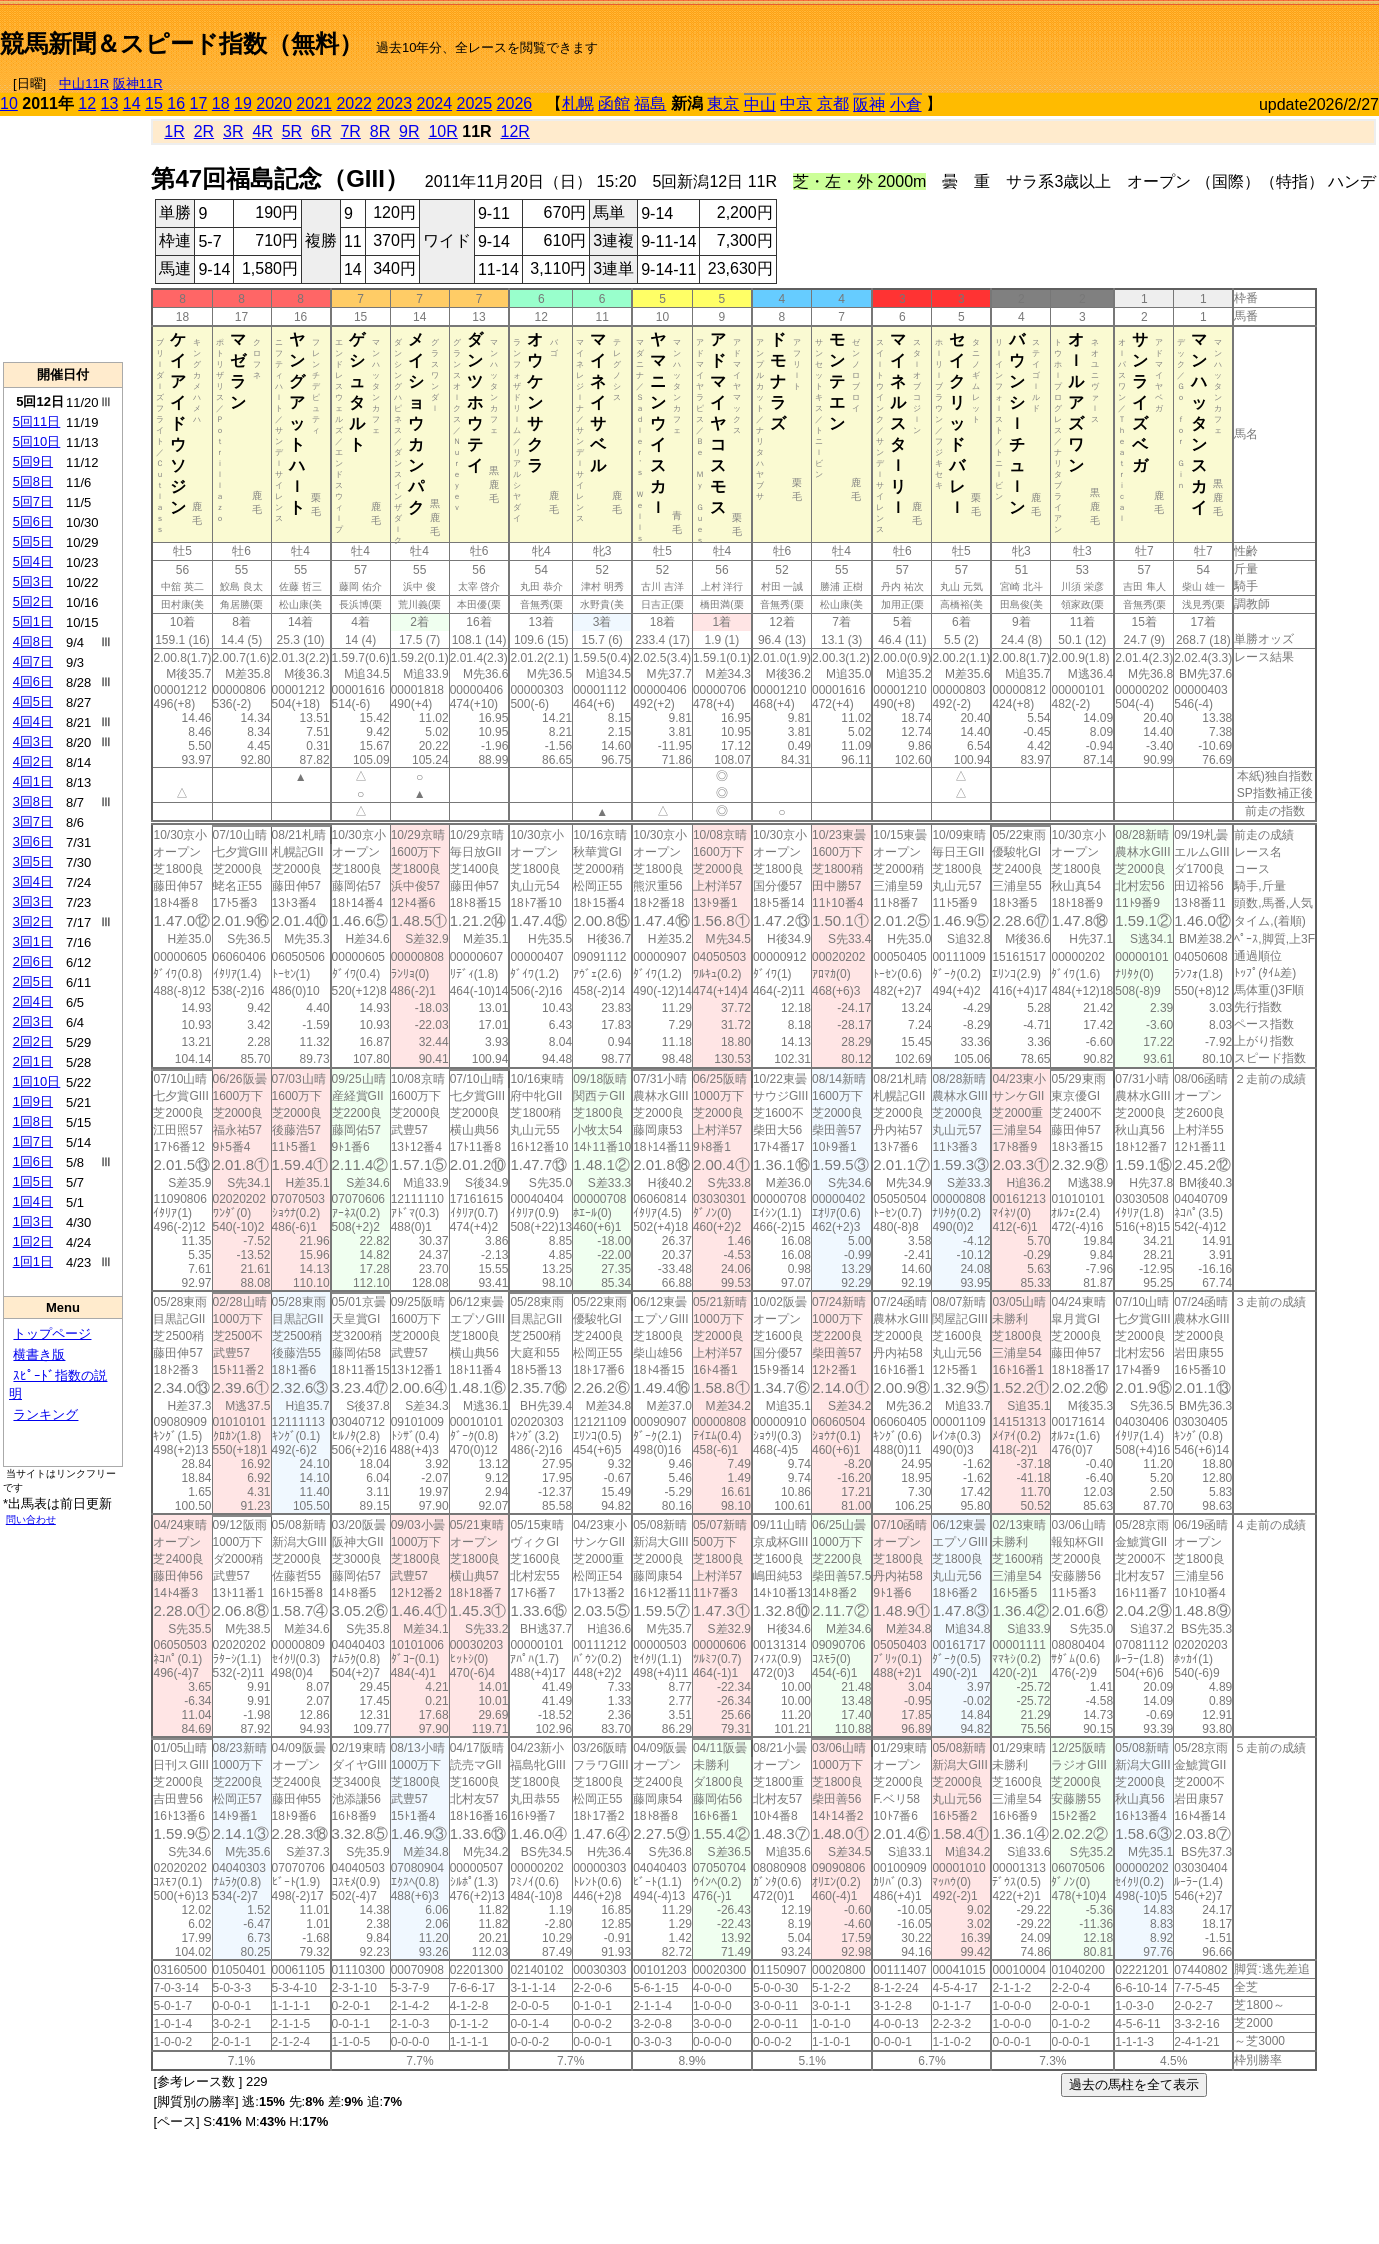  Describe the element at coordinates (614, 103) in the screenshot. I see `函館` at that location.